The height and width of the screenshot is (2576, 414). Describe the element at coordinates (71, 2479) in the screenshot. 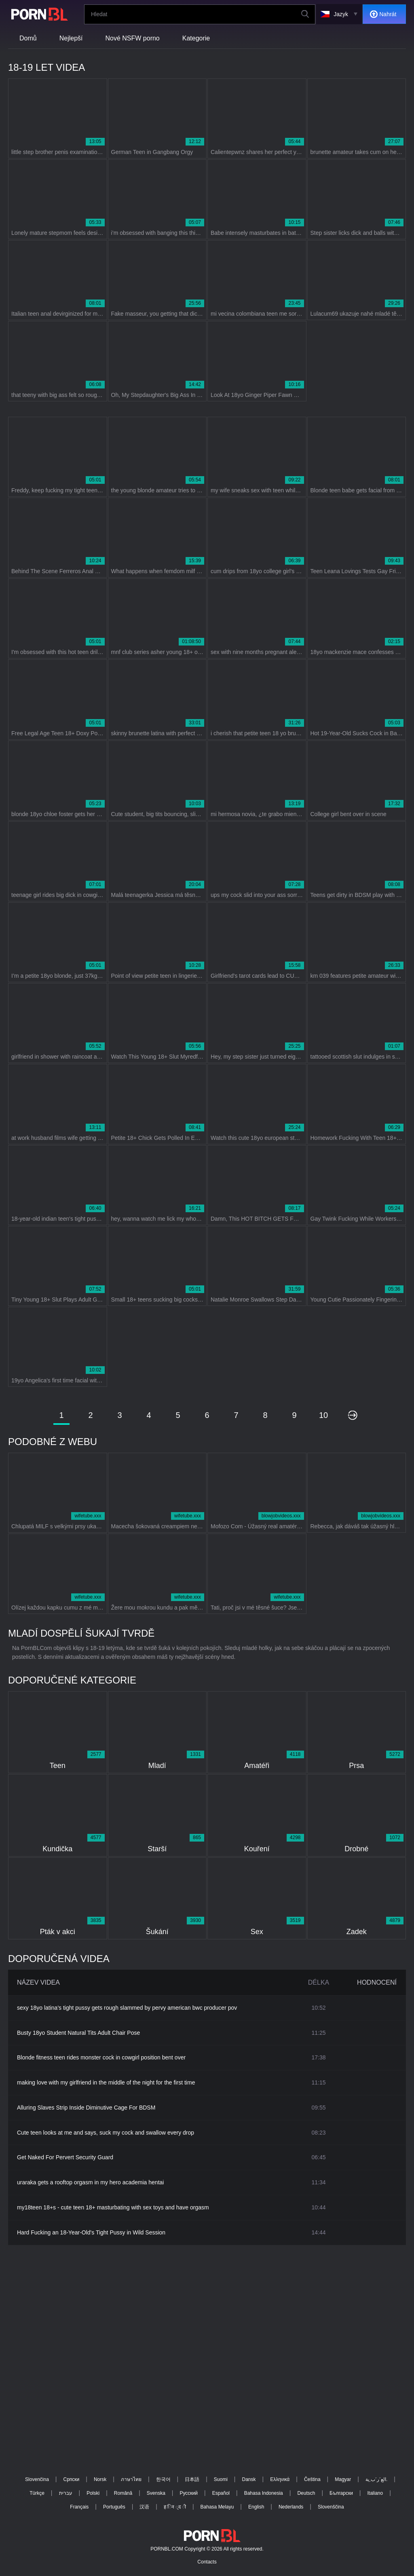

I see `Српски` at that location.